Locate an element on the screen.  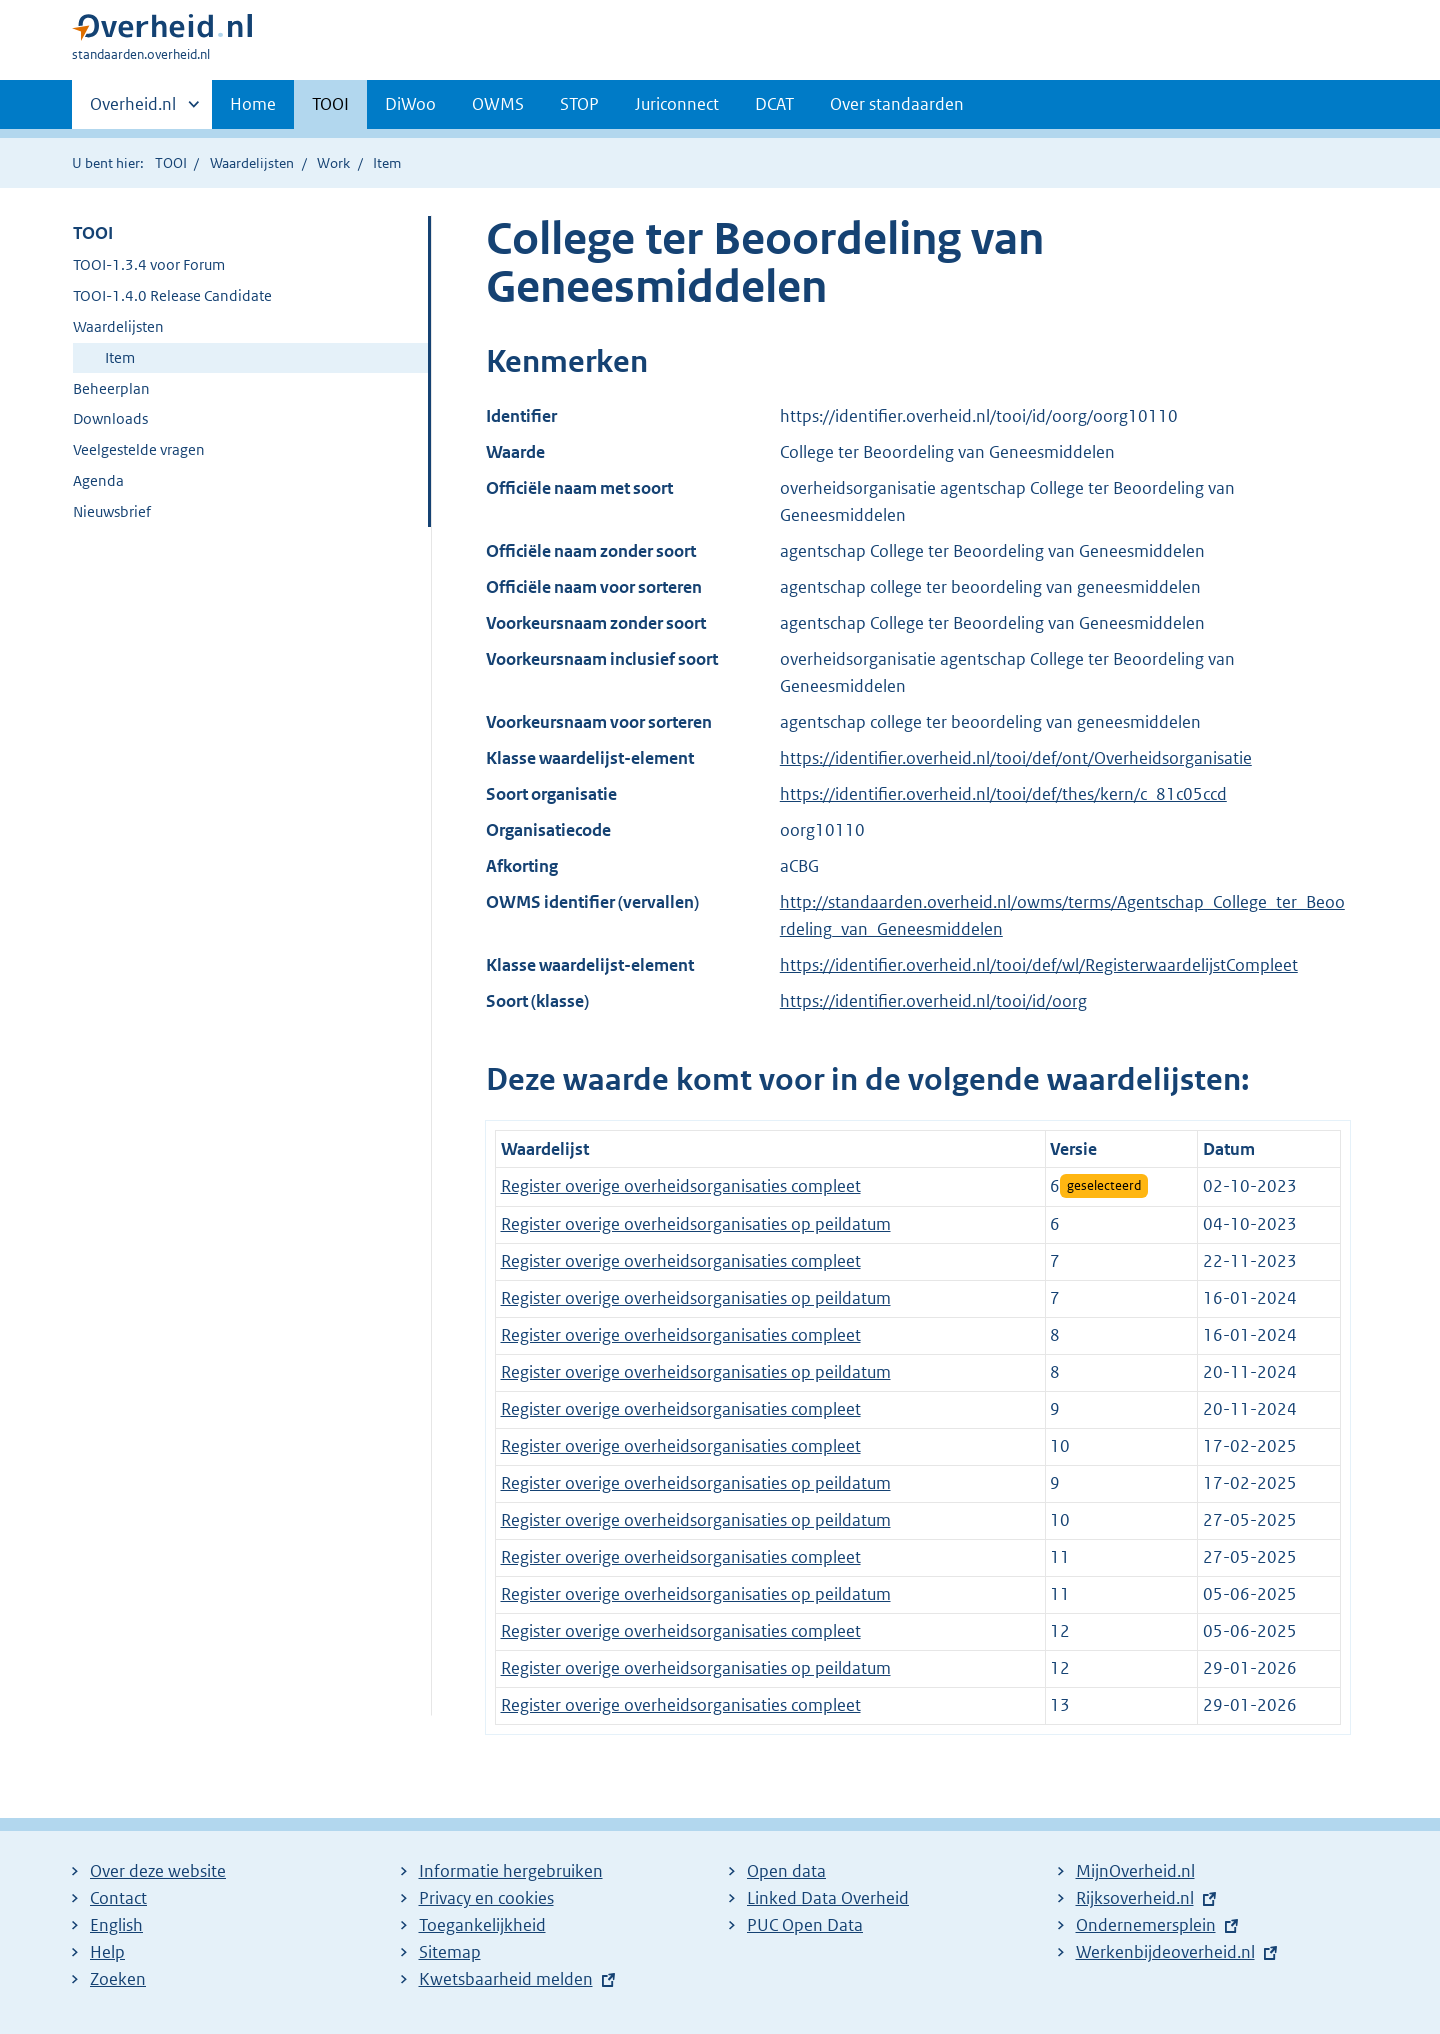
TOOI is located at coordinates (330, 104).